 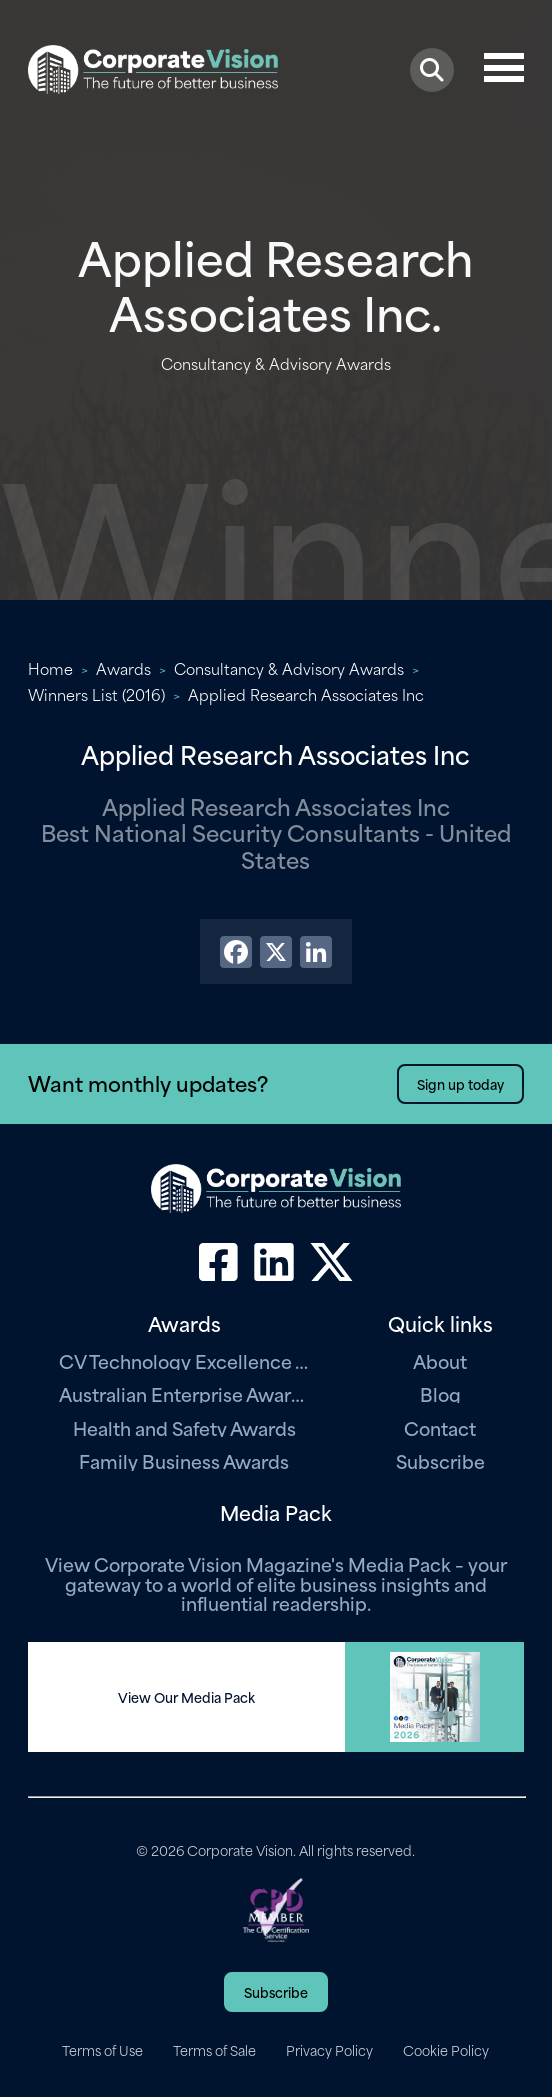 What do you see at coordinates (184, 1427) in the screenshot?
I see `Health and Safety Awards` at bounding box center [184, 1427].